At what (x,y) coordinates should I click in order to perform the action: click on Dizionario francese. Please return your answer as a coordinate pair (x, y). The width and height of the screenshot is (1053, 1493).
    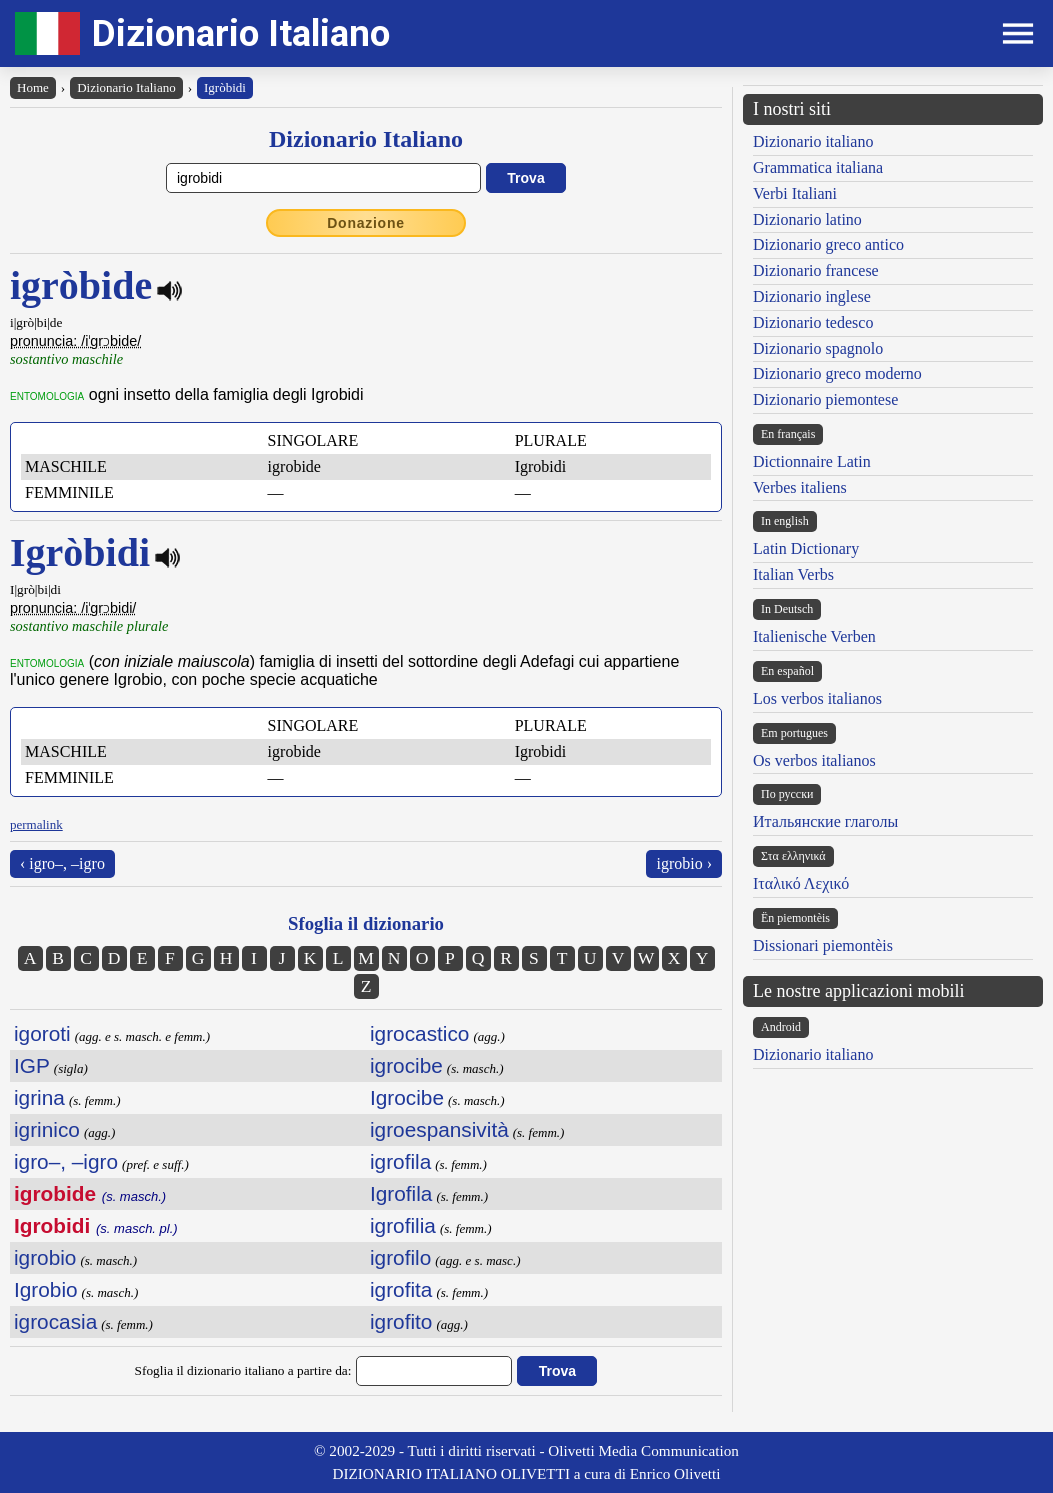
    Looking at the image, I should click on (816, 270).